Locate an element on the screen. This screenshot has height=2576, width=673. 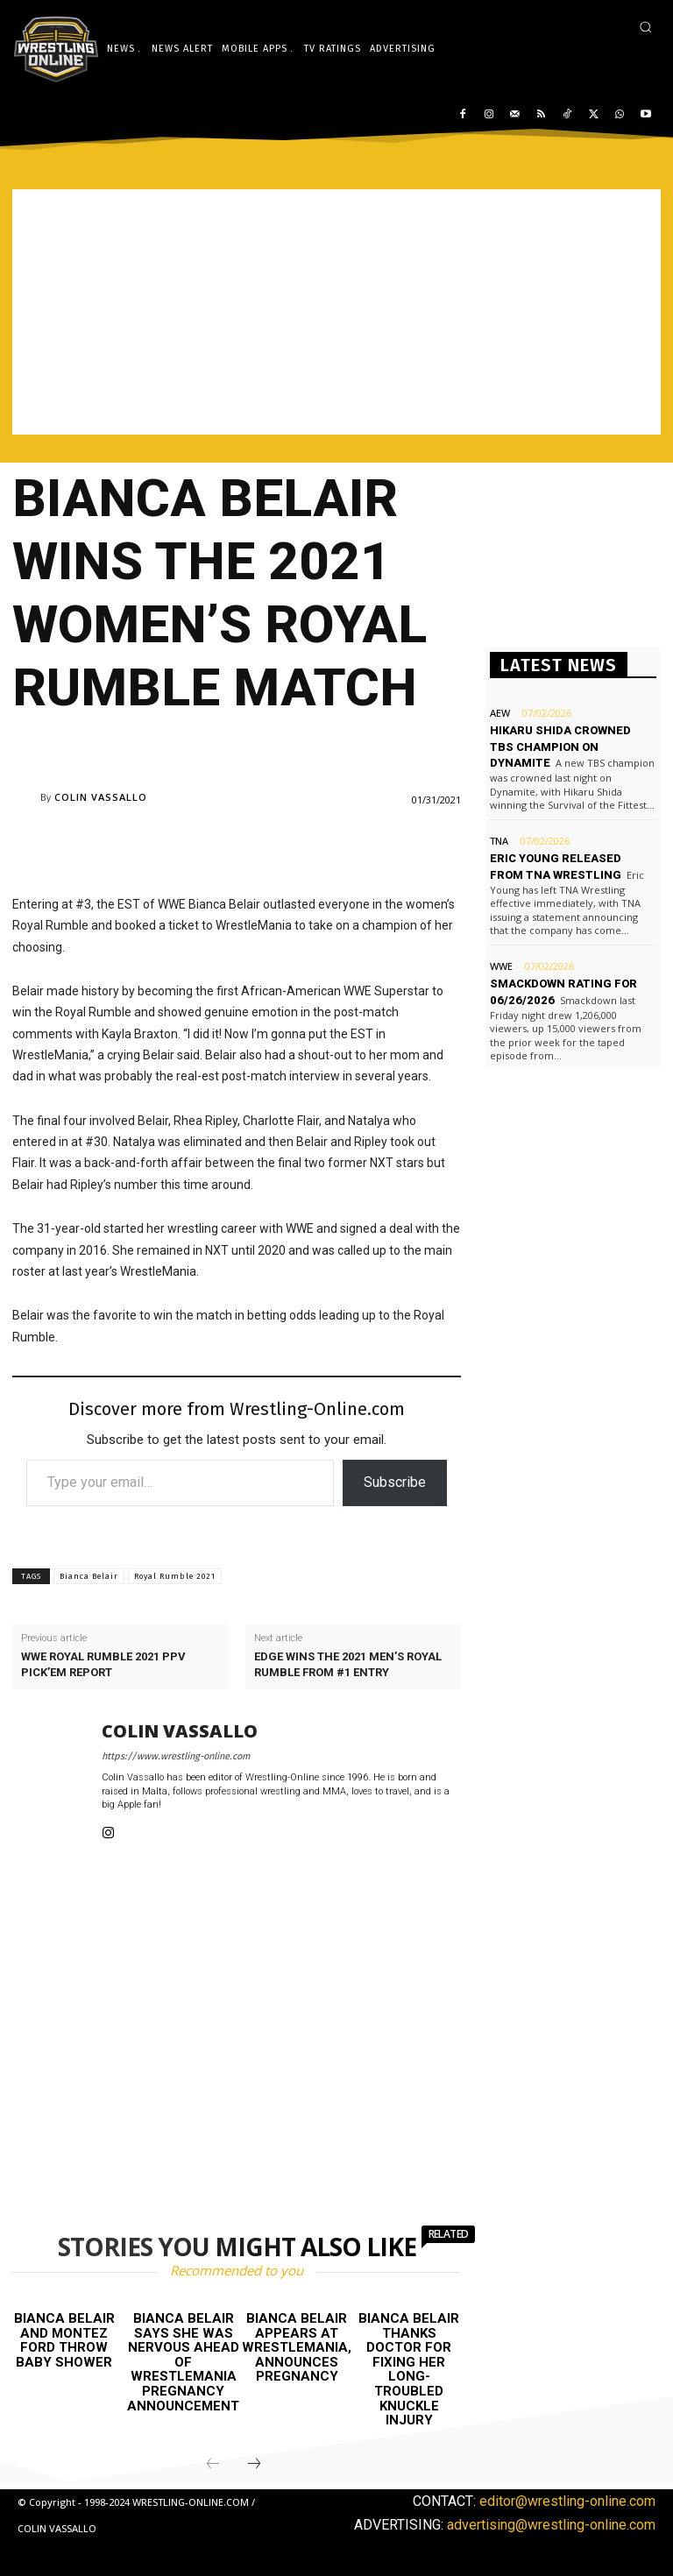
[next-page] is located at coordinates (254, 2464).